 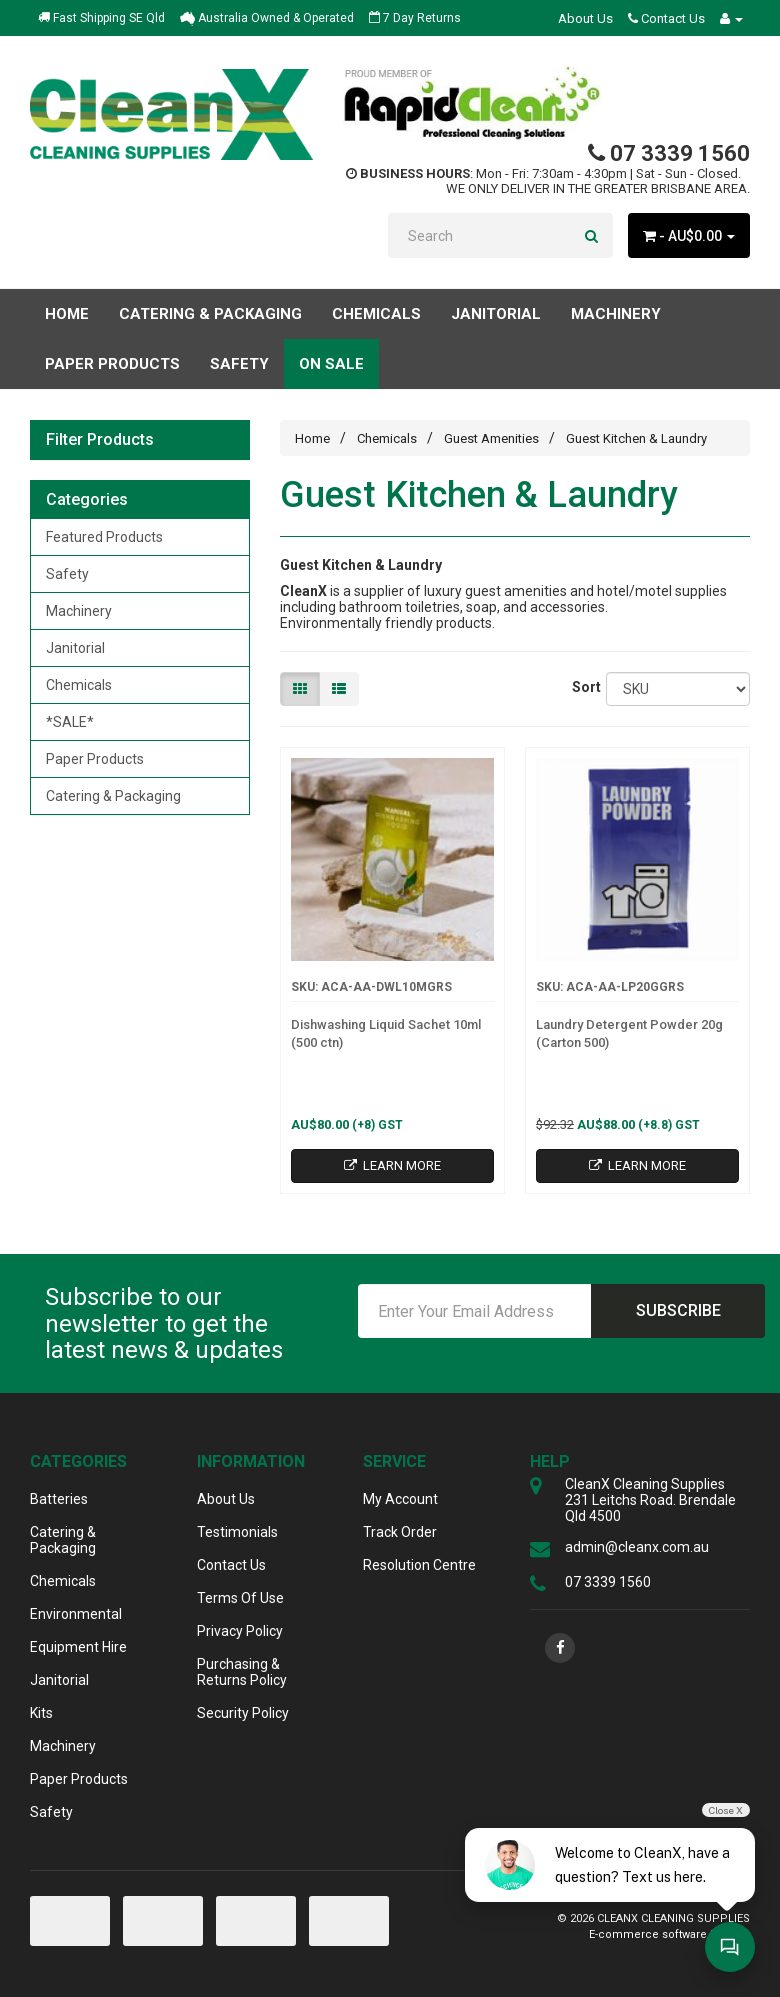 I want to click on Batteries, so click(x=59, y=1499).